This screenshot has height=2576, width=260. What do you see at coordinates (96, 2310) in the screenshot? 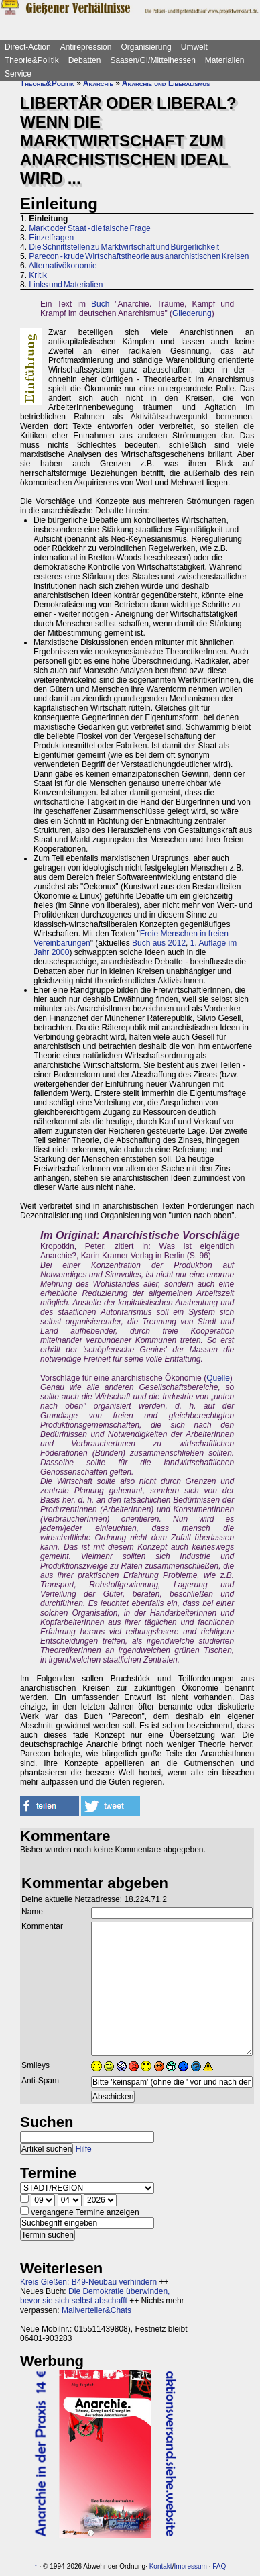
I see `Mailverteiler&Chats` at bounding box center [96, 2310].